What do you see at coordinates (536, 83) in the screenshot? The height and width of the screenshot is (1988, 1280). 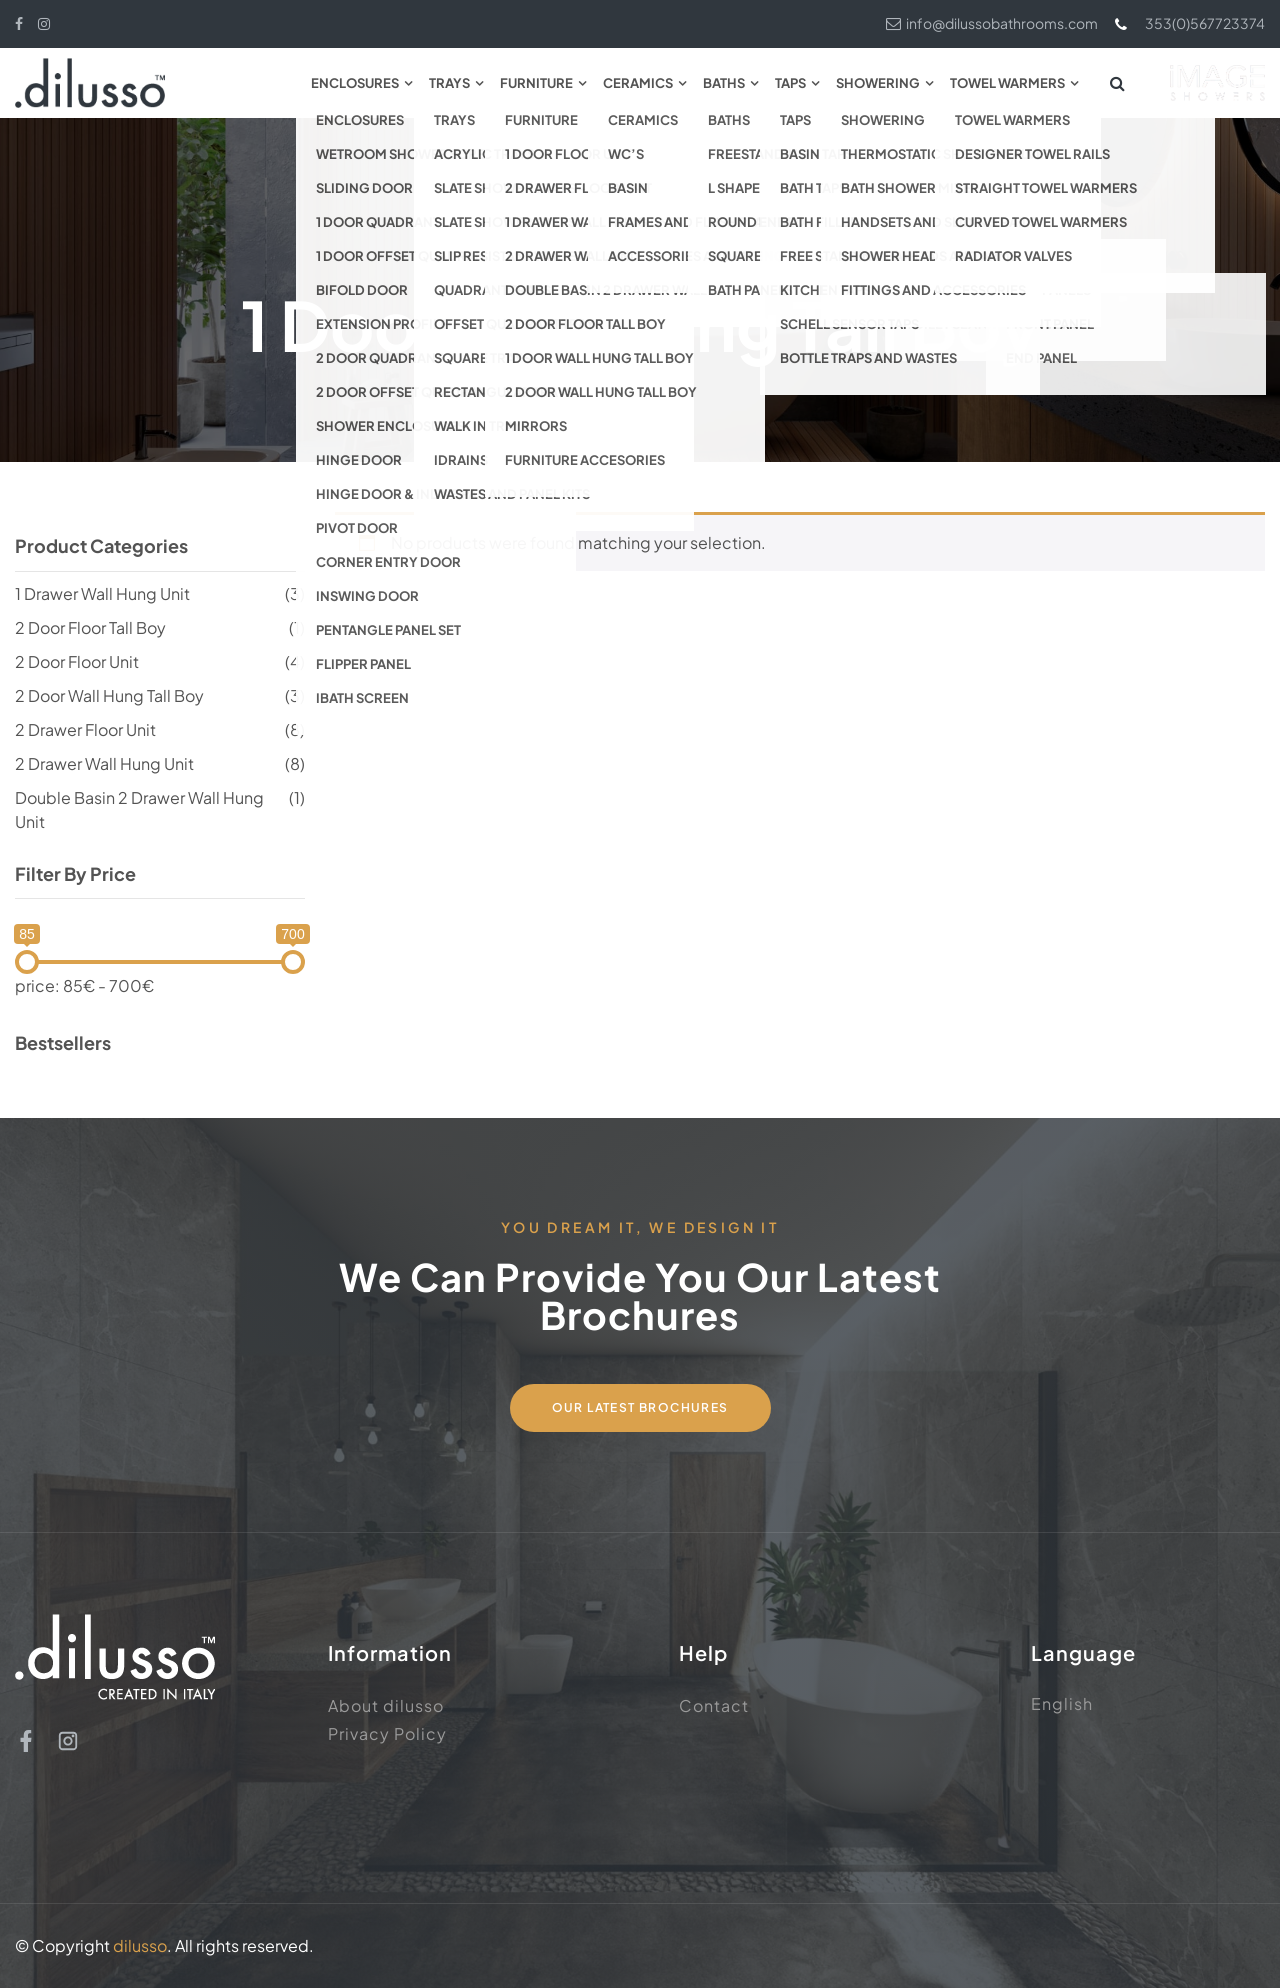 I see `Furniture` at bounding box center [536, 83].